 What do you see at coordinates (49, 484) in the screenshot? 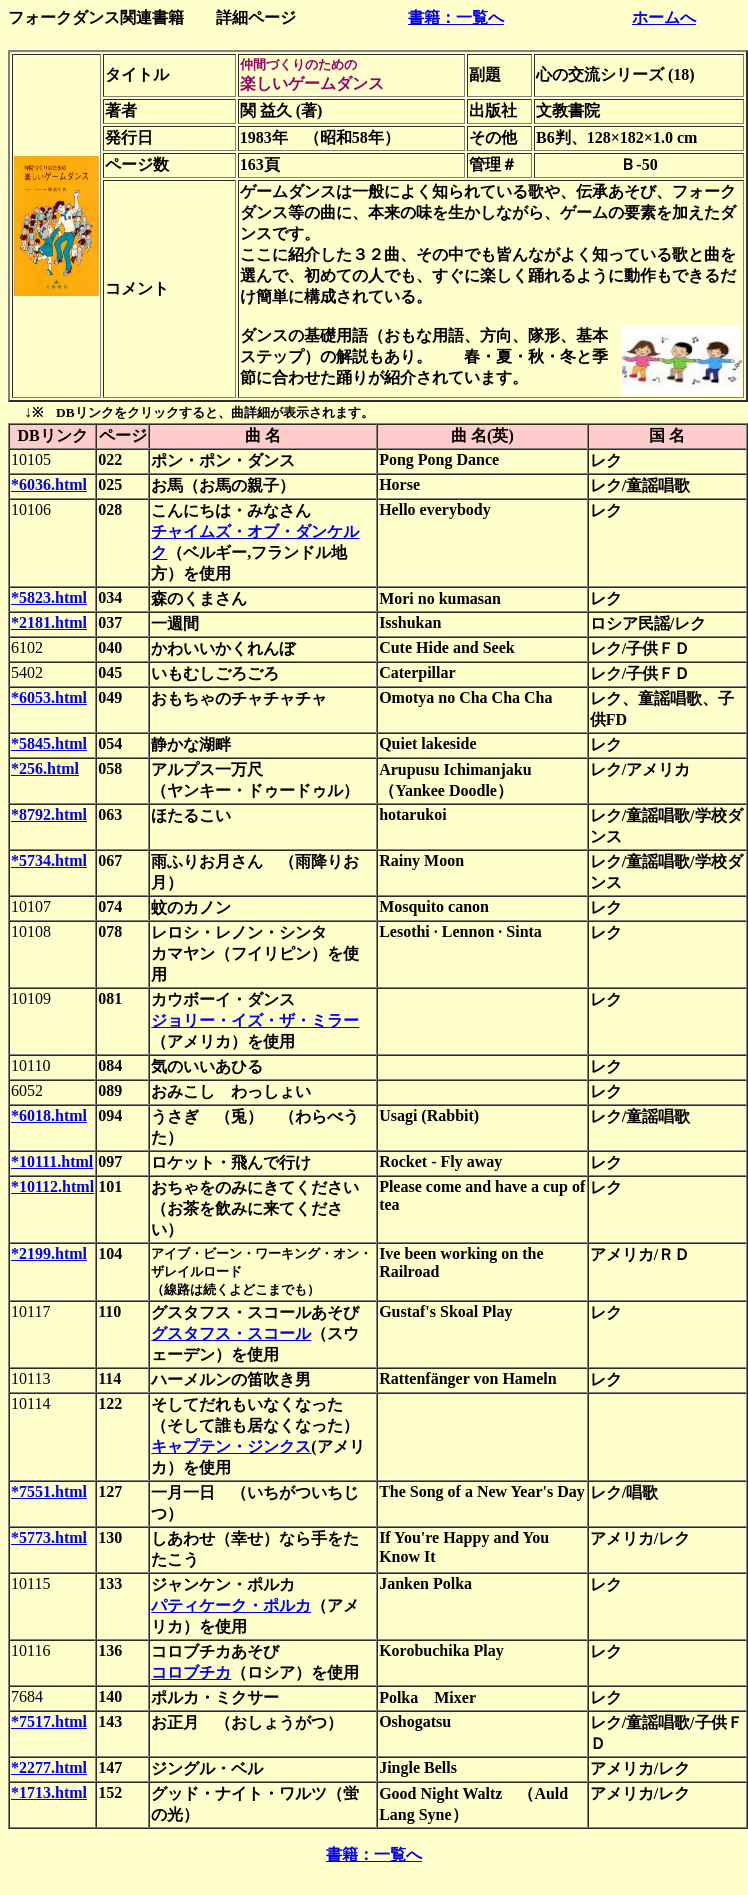
I see `*6036.html` at bounding box center [49, 484].